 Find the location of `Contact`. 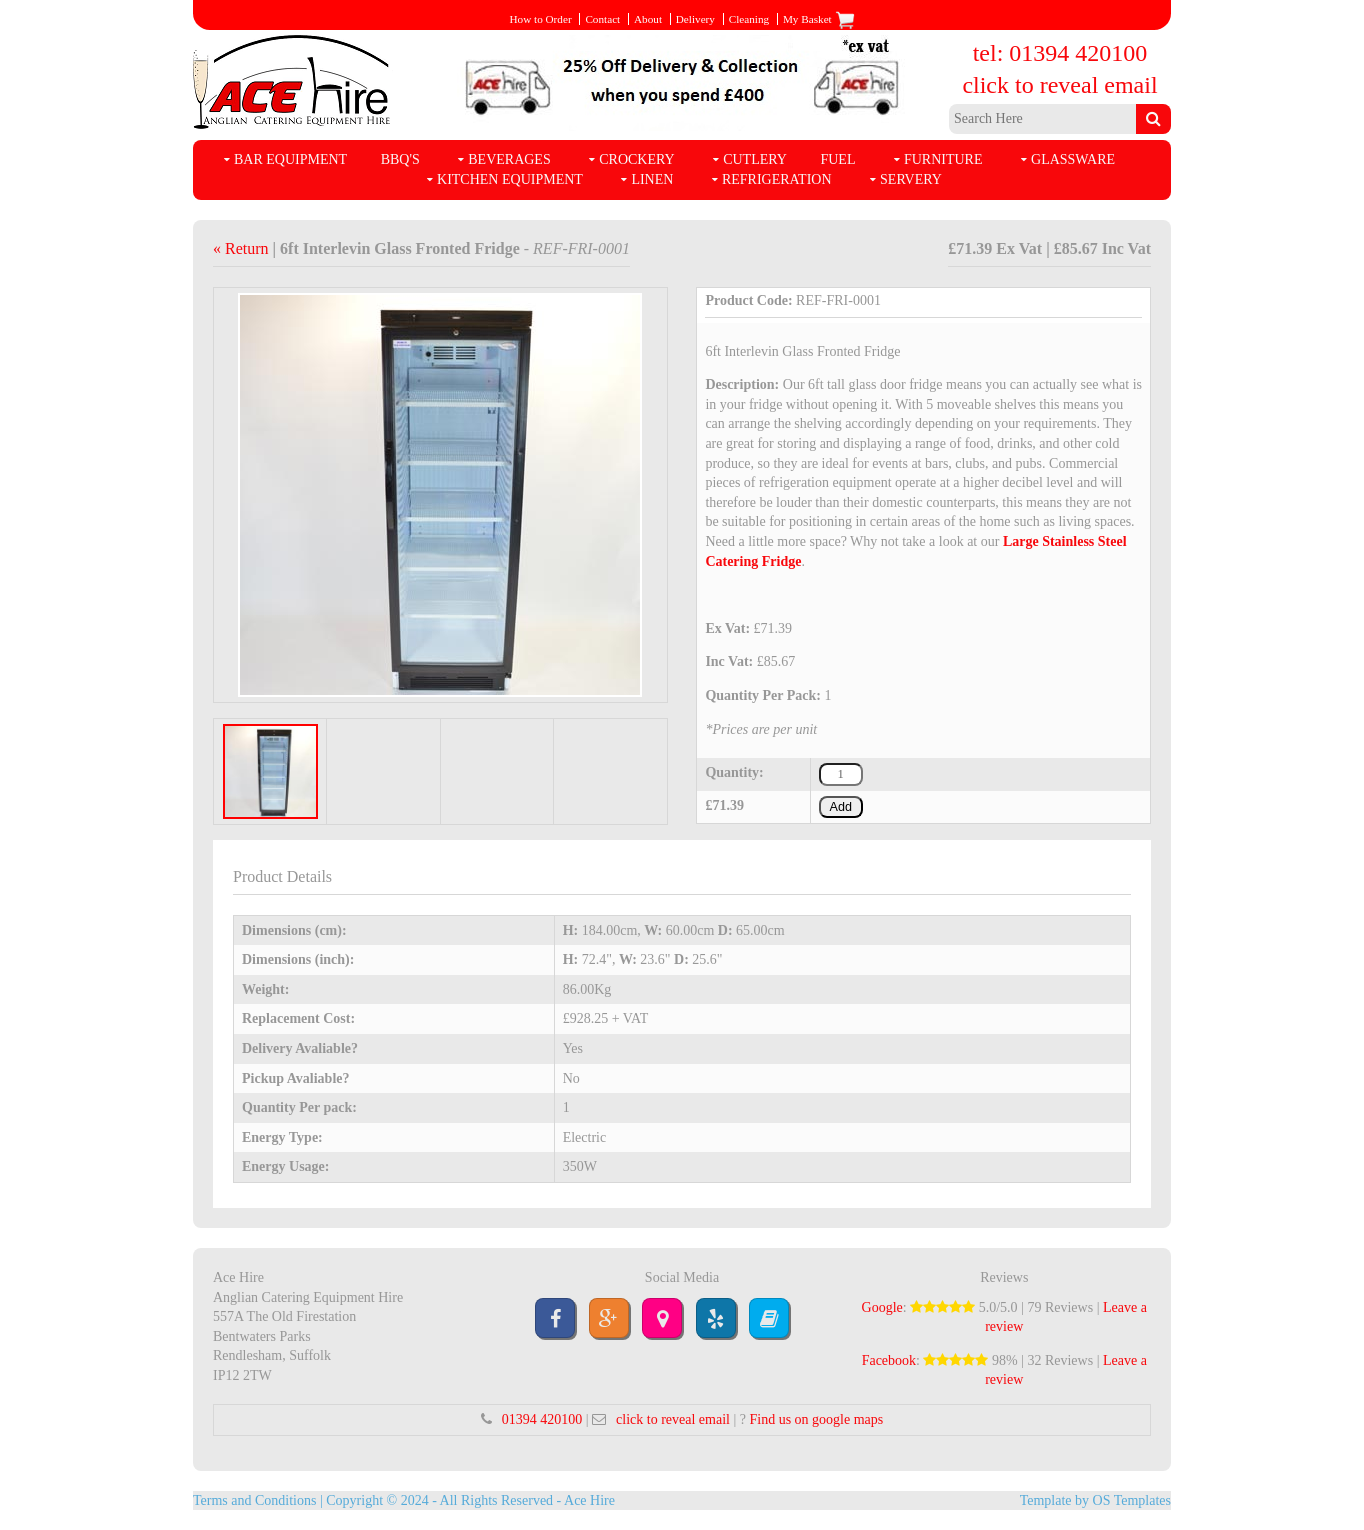

Contact is located at coordinates (602, 19).